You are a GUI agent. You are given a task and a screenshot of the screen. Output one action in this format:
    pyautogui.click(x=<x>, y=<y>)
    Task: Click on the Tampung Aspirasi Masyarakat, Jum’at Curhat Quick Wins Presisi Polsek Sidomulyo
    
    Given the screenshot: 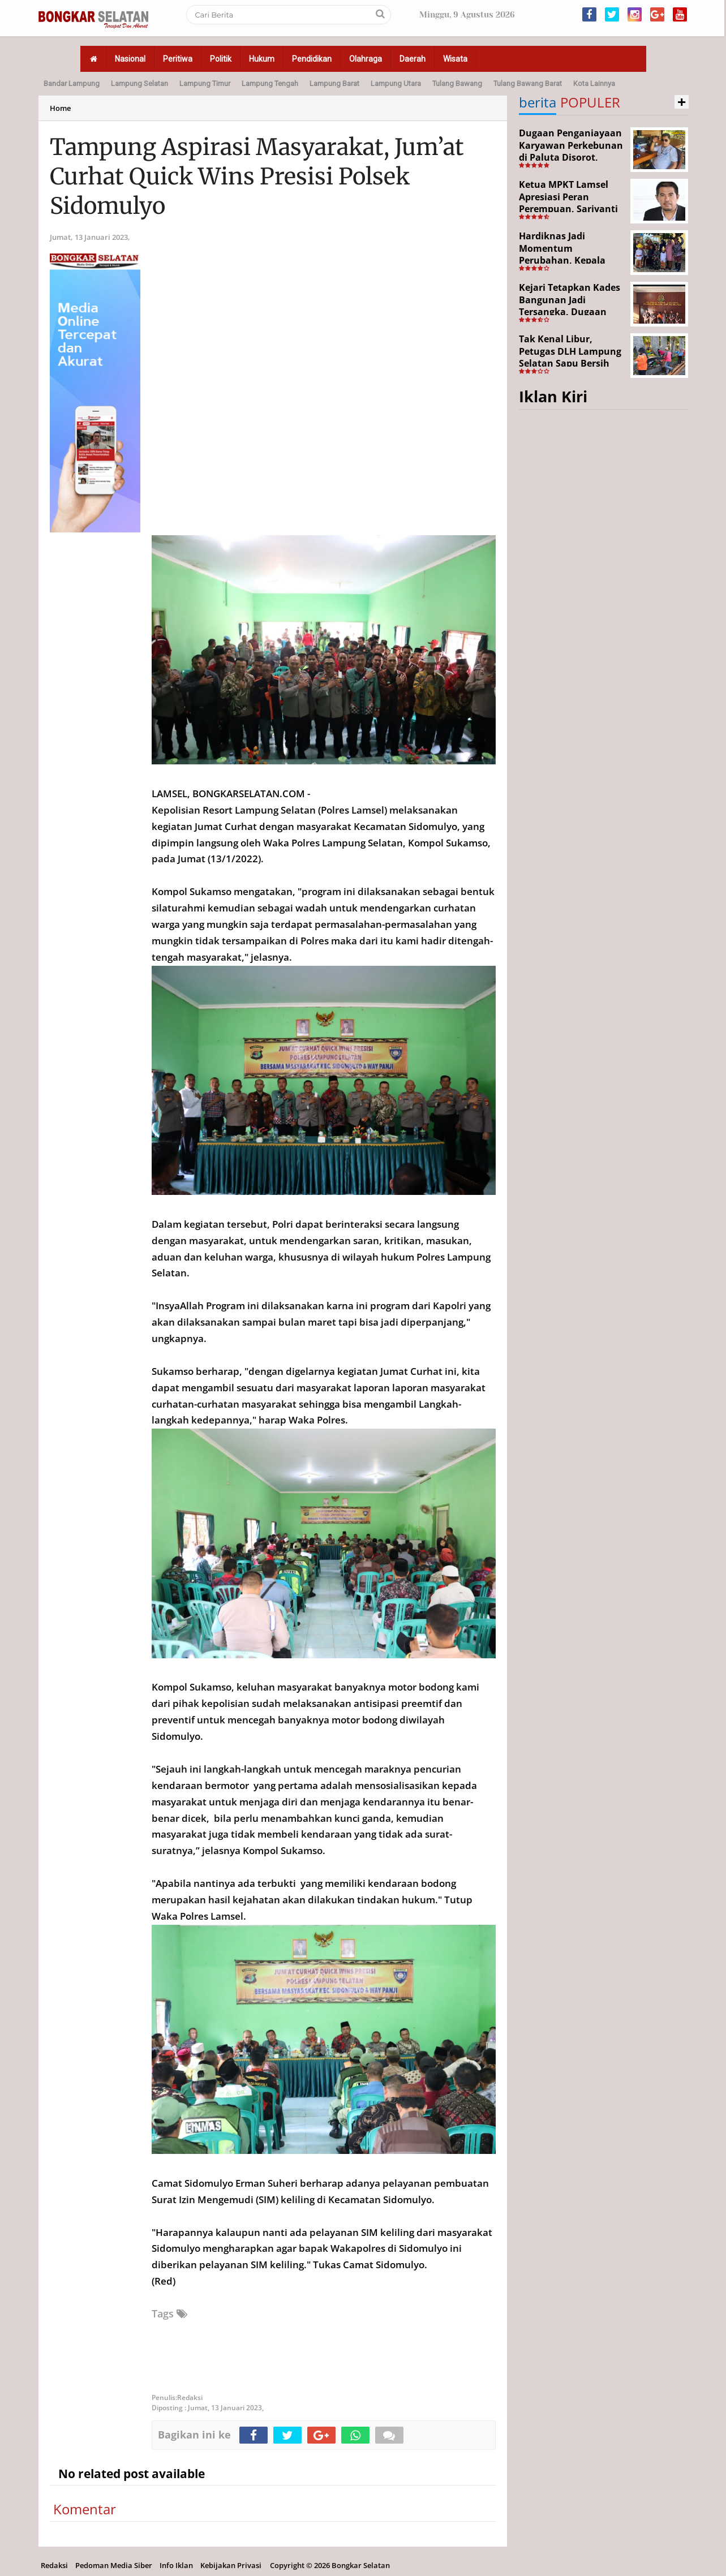 What is the action you would take?
    pyautogui.click(x=257, y=176)
    